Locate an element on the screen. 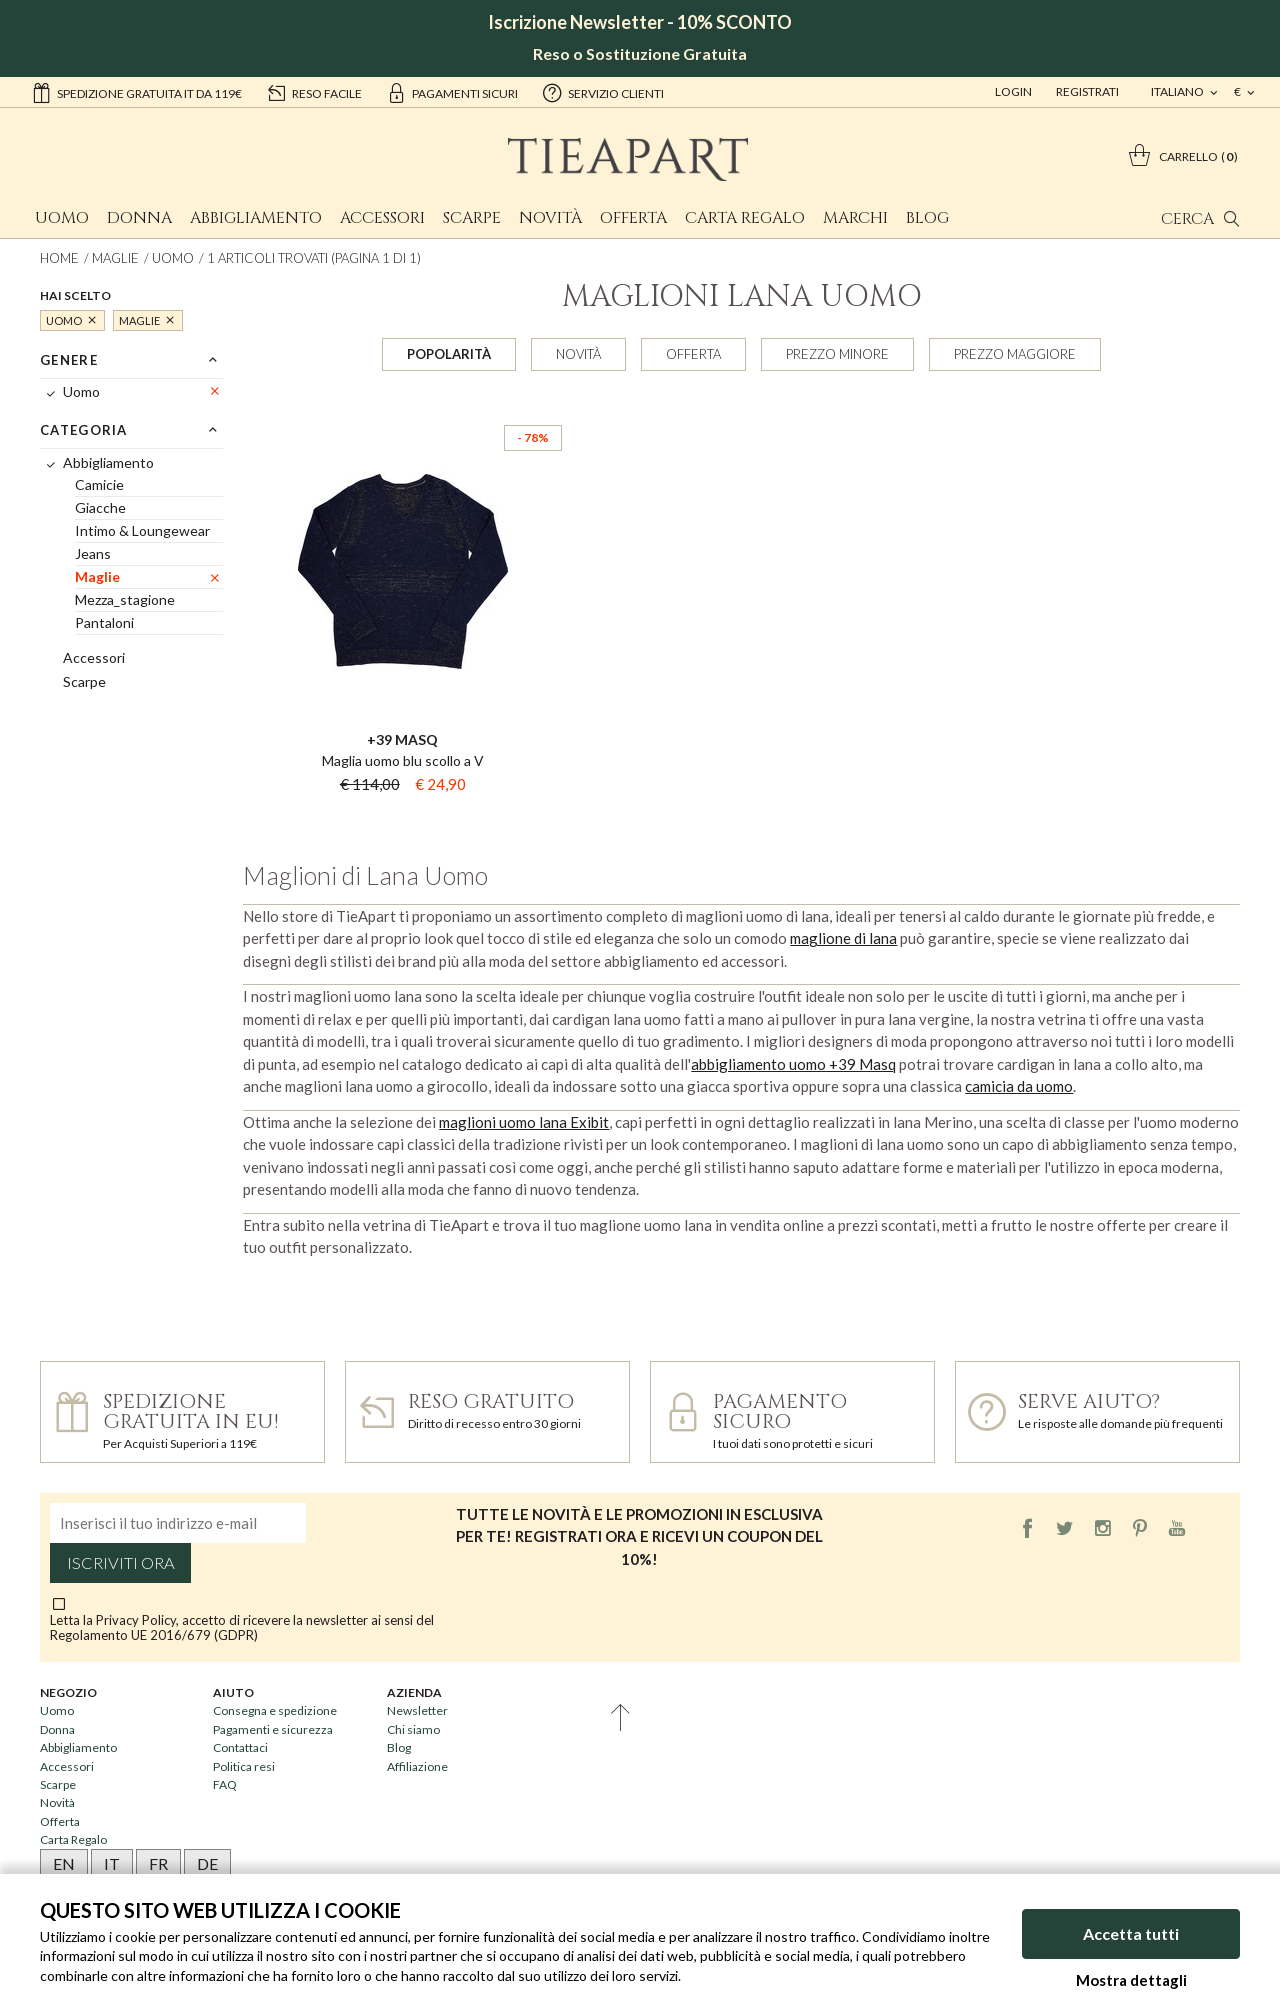 The image size is (1280, 2016). Prezzo minore is located at coordinates (837, 354).